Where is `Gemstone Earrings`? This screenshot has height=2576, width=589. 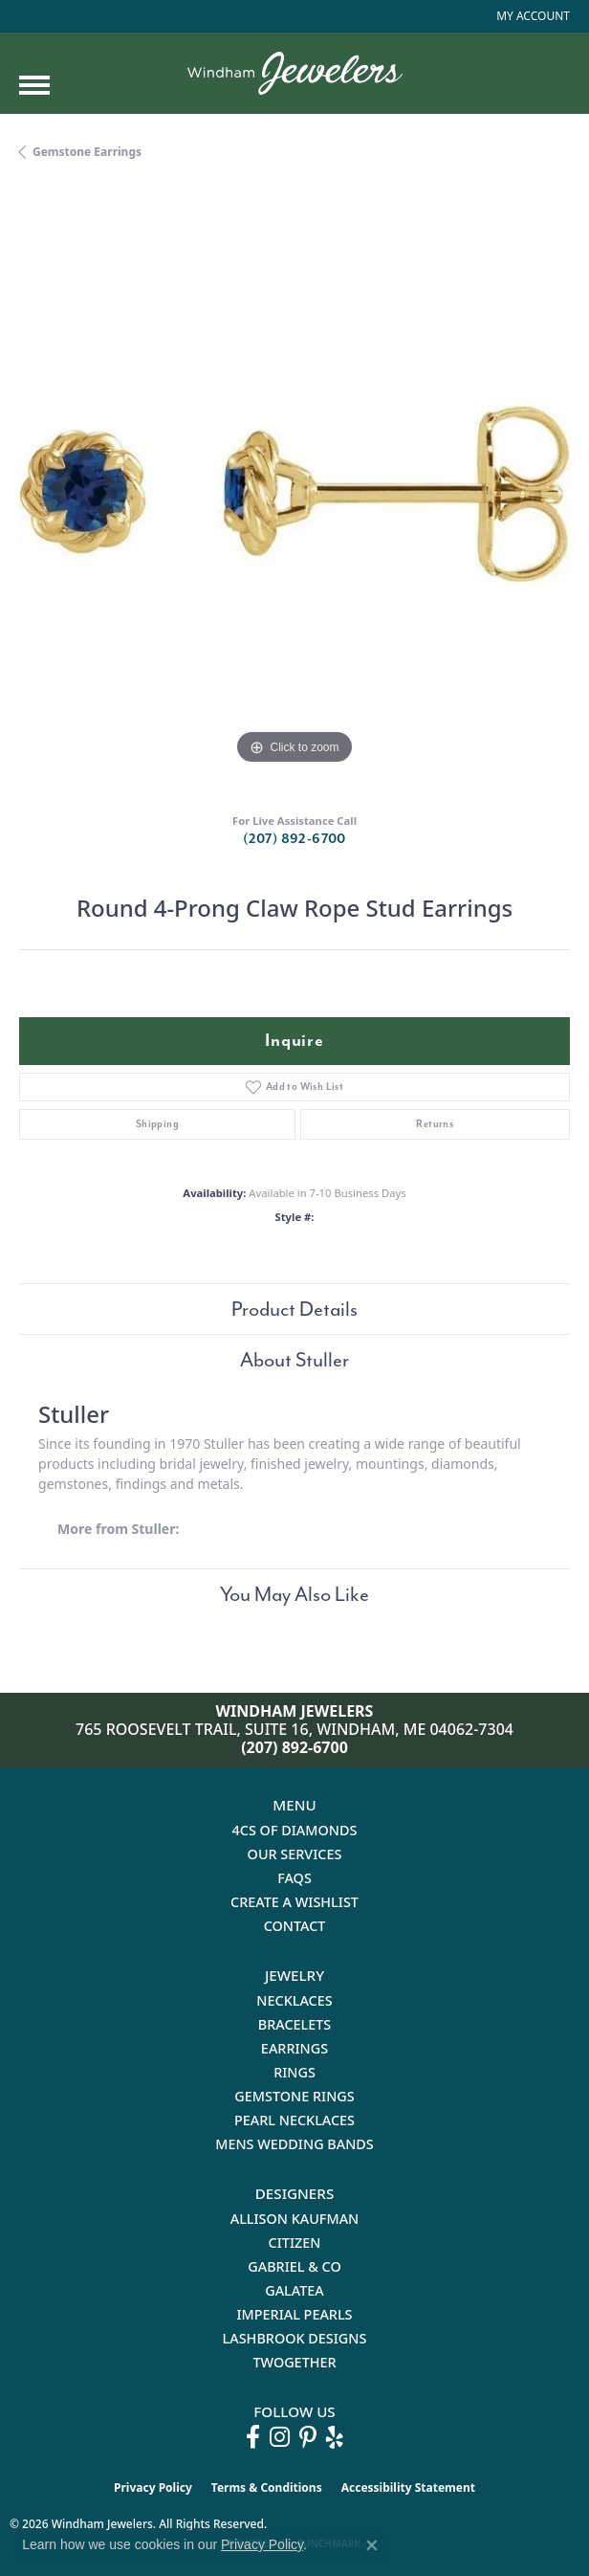
Gemstone Earrings is located at coordinates (87, 152).